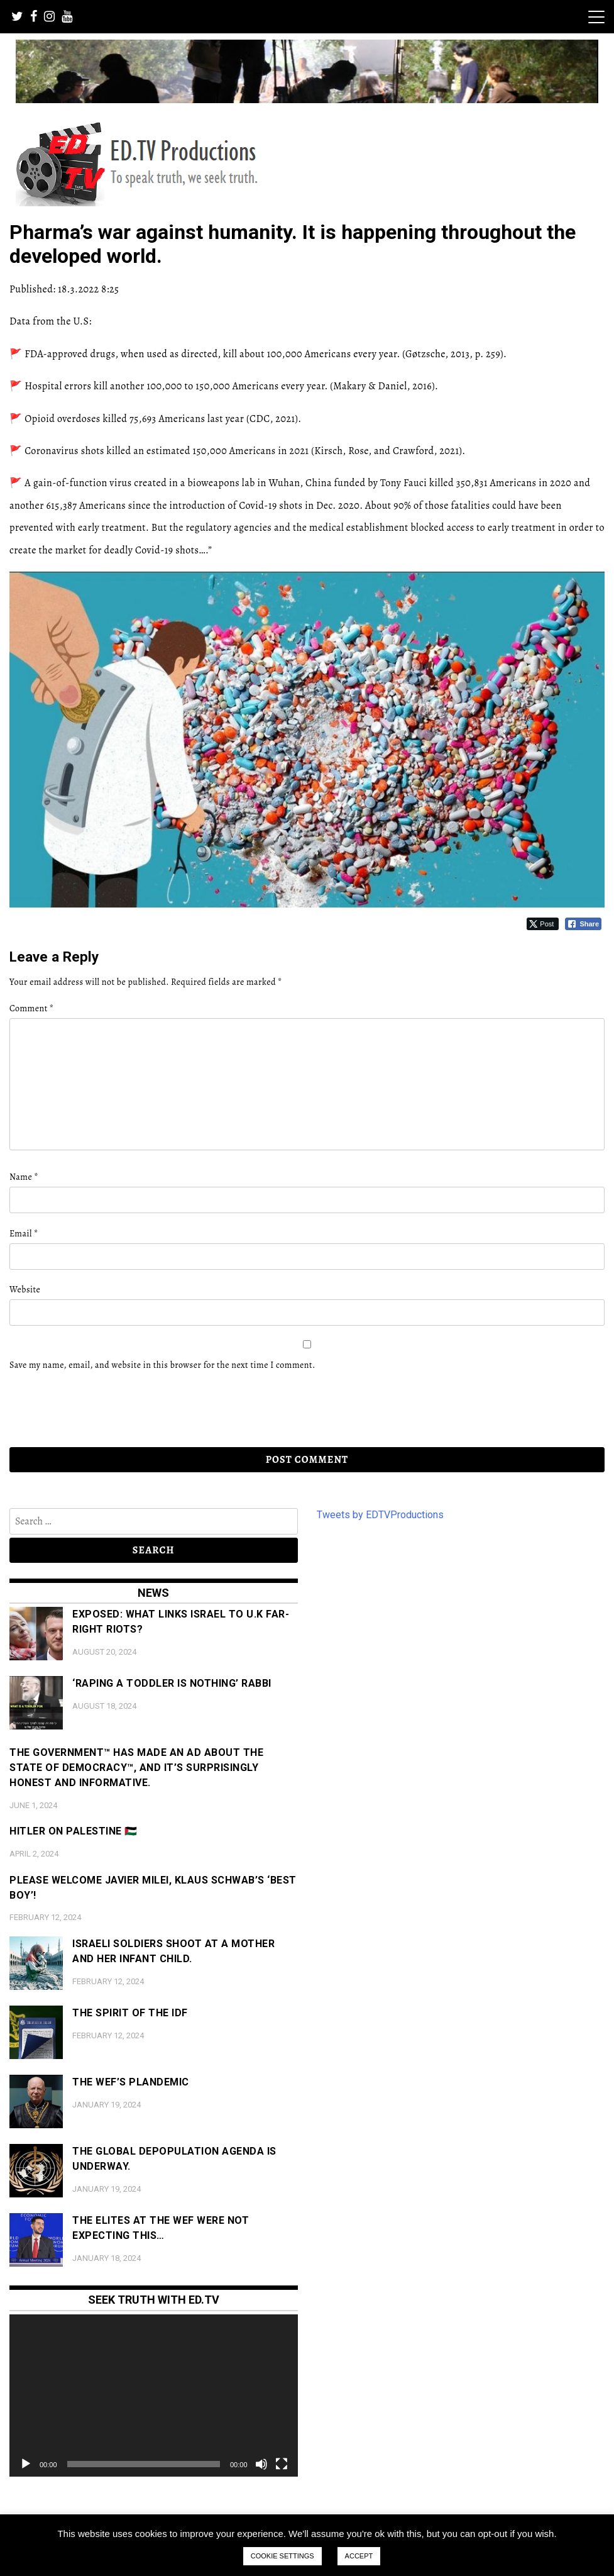  Describe the element at coordinates (282, 2556) in the screenshot. I see `COOKIE SETTINGS [button]` at that location.